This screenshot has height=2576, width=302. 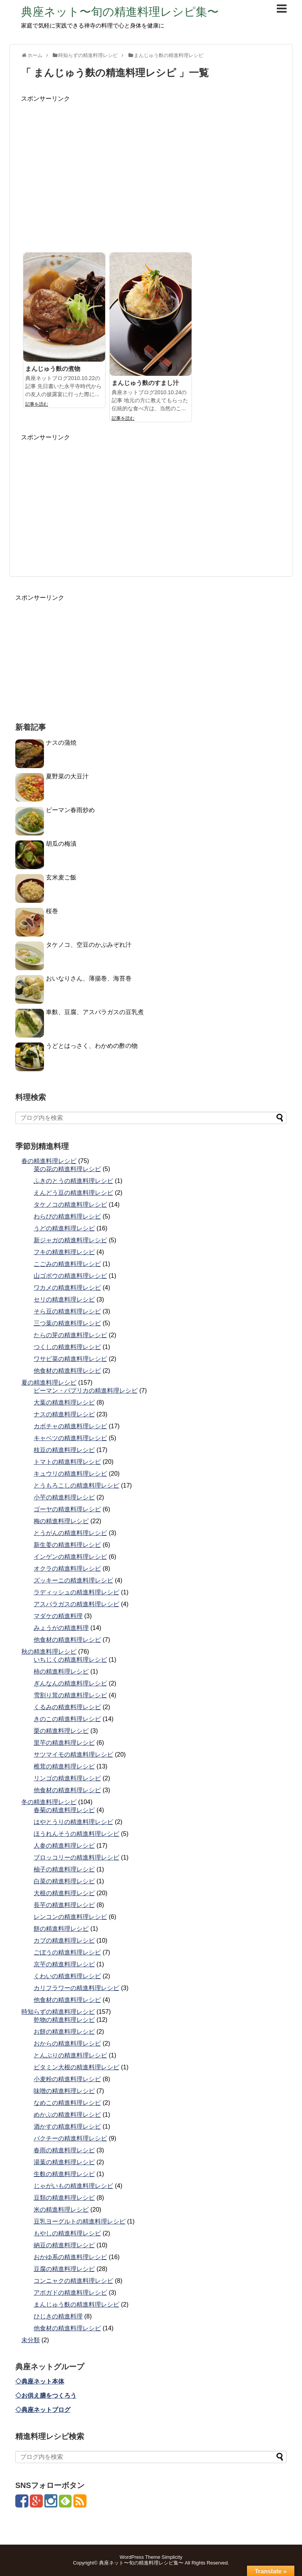 What do you see at coordinates (61, 2209) in the screenshot?
I see `米の精進料理レシピ` at bounding box center [61, 2209].